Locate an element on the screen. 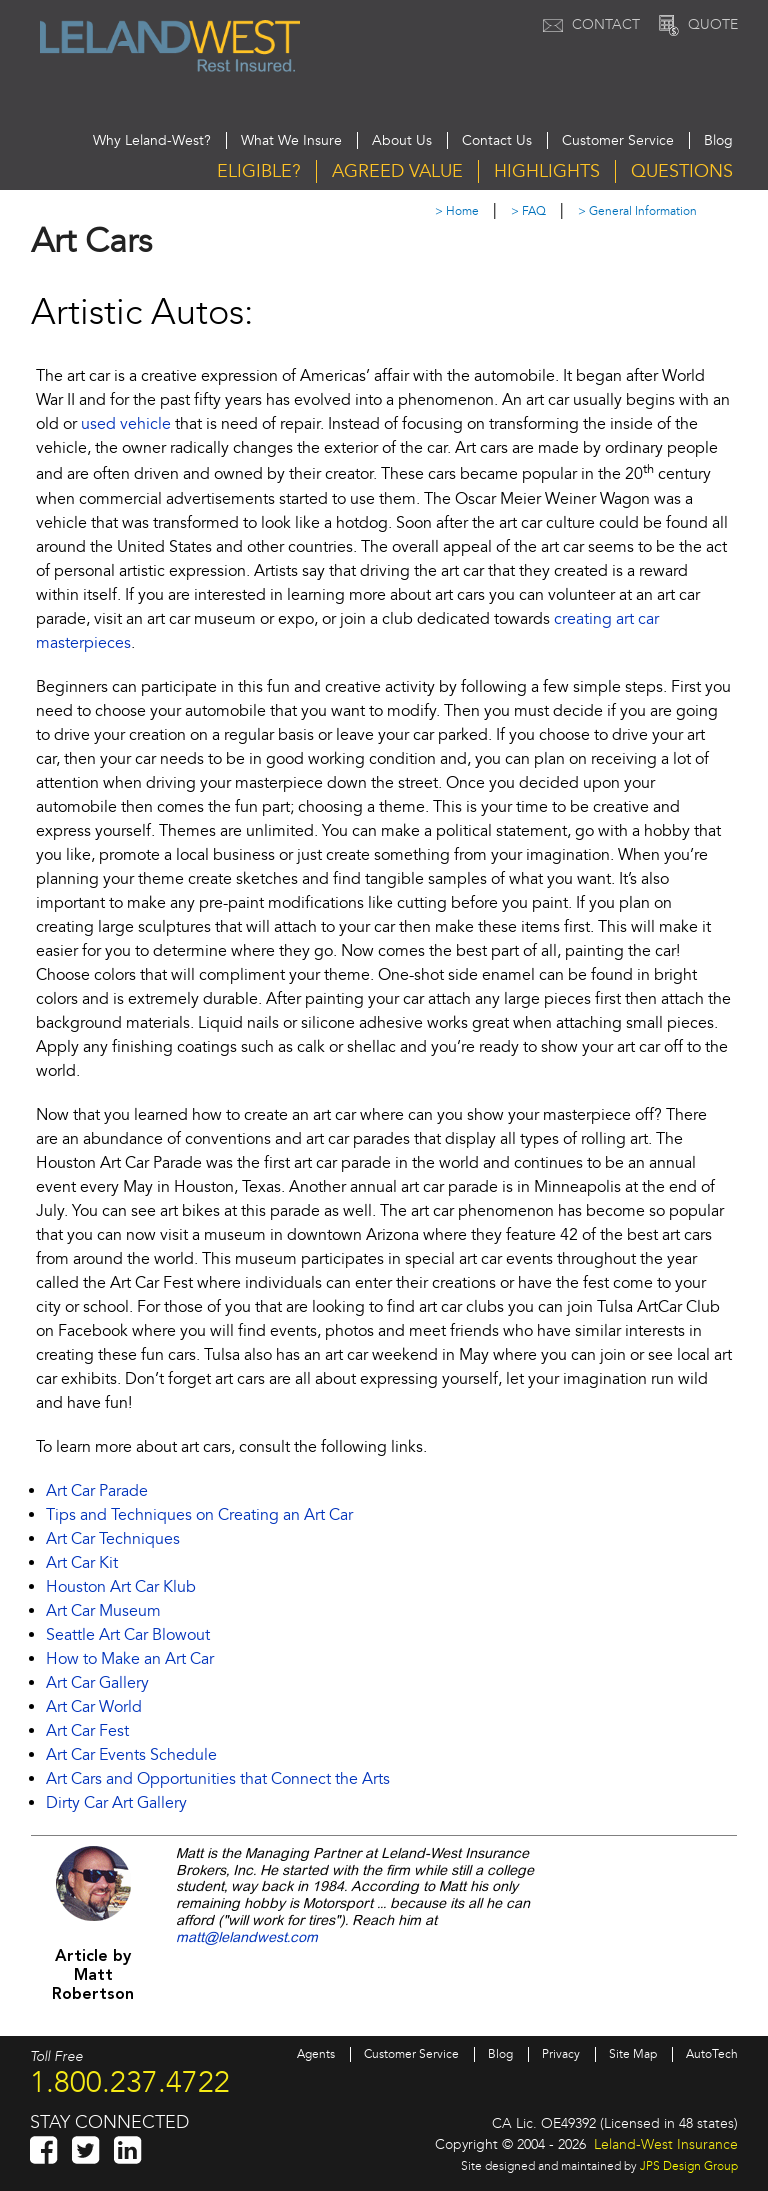  Dirty Car Art Gallery is located at coordinates (116, 1803).